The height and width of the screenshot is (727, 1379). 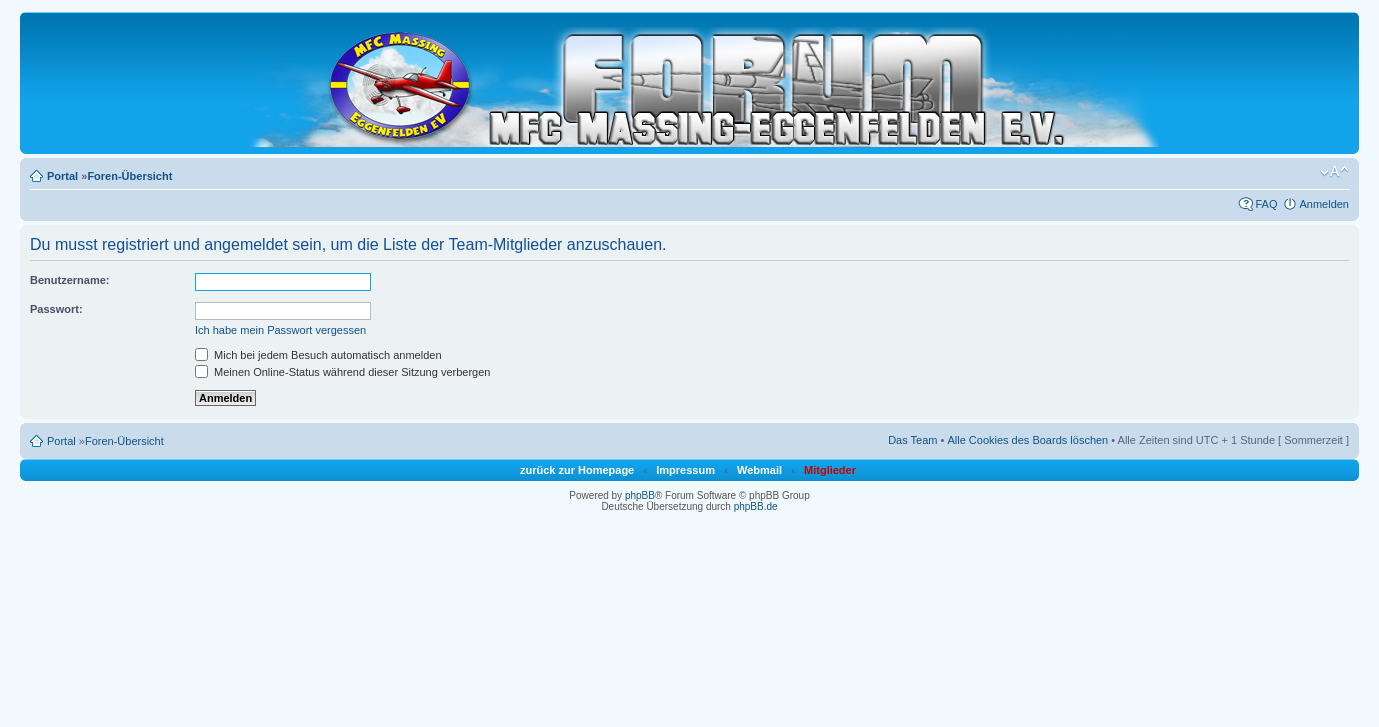 What do you see at coordinates (129, 176) in the screenshot?
I see `Foren-Übersicht` at bounding box center [129, 176].